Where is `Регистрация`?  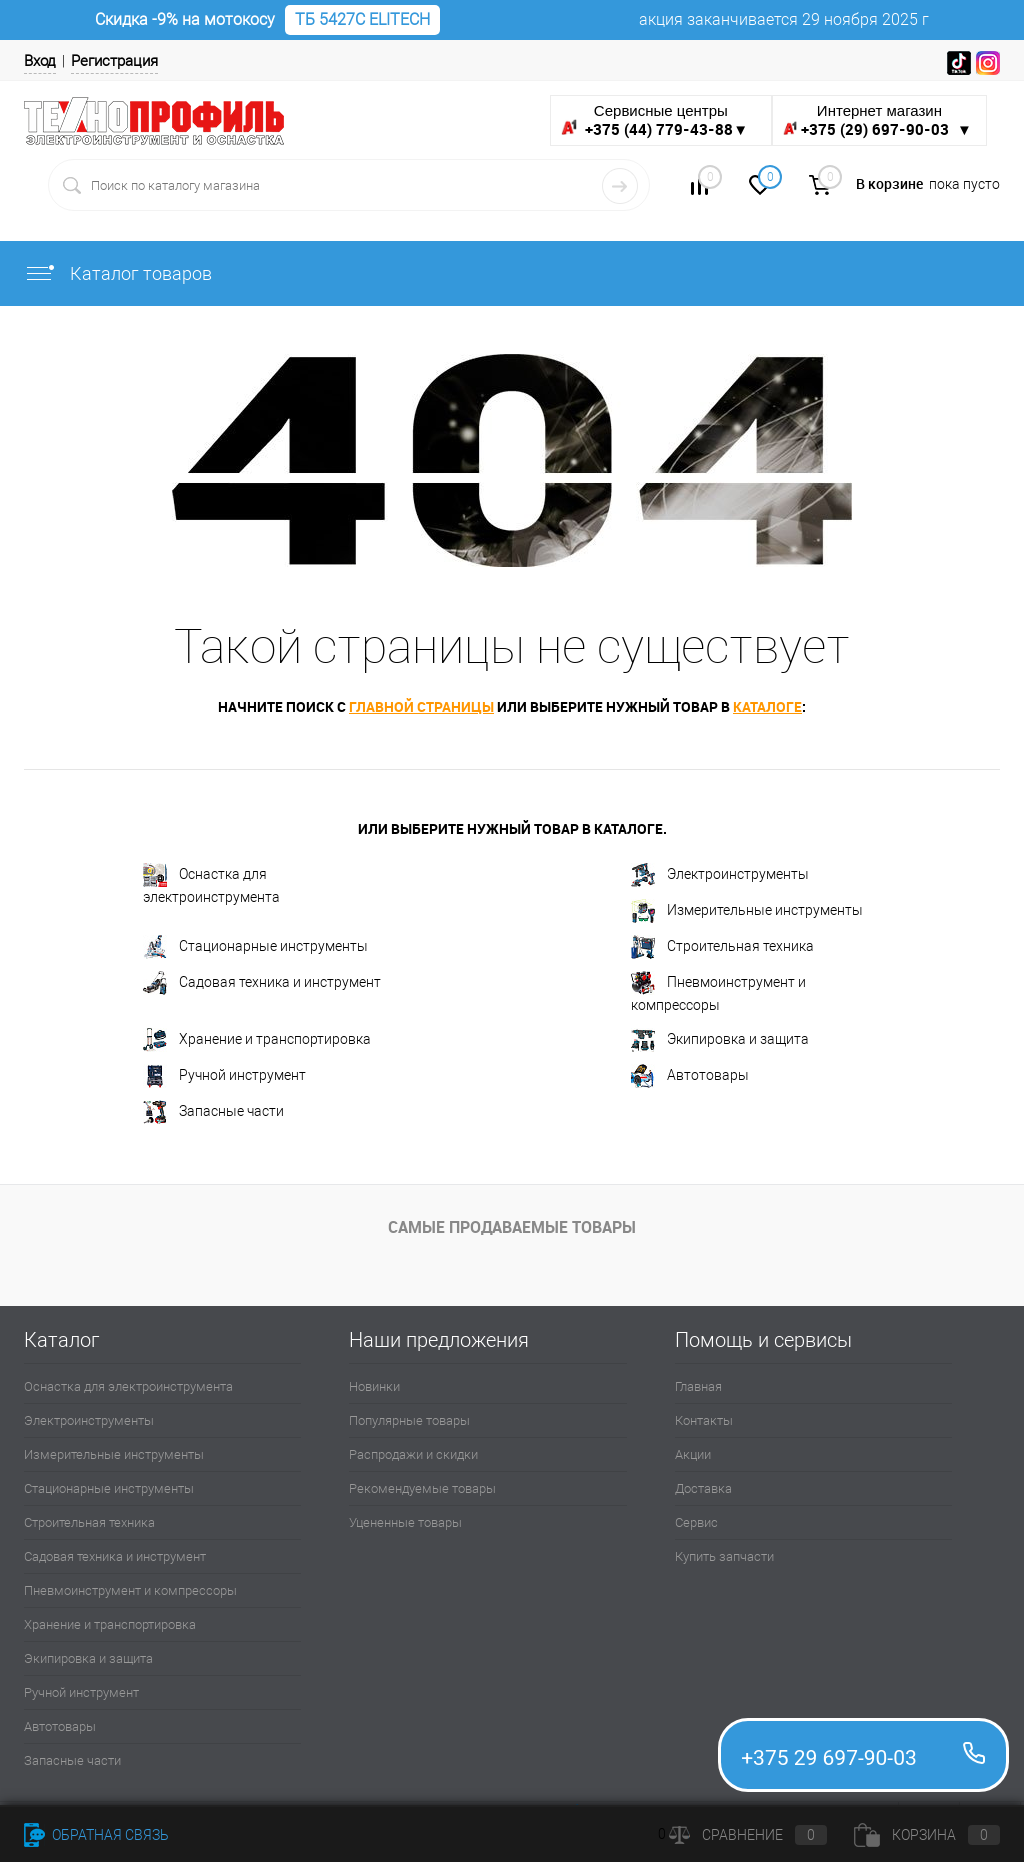 Регистрация is located at coordinates (114, 61).